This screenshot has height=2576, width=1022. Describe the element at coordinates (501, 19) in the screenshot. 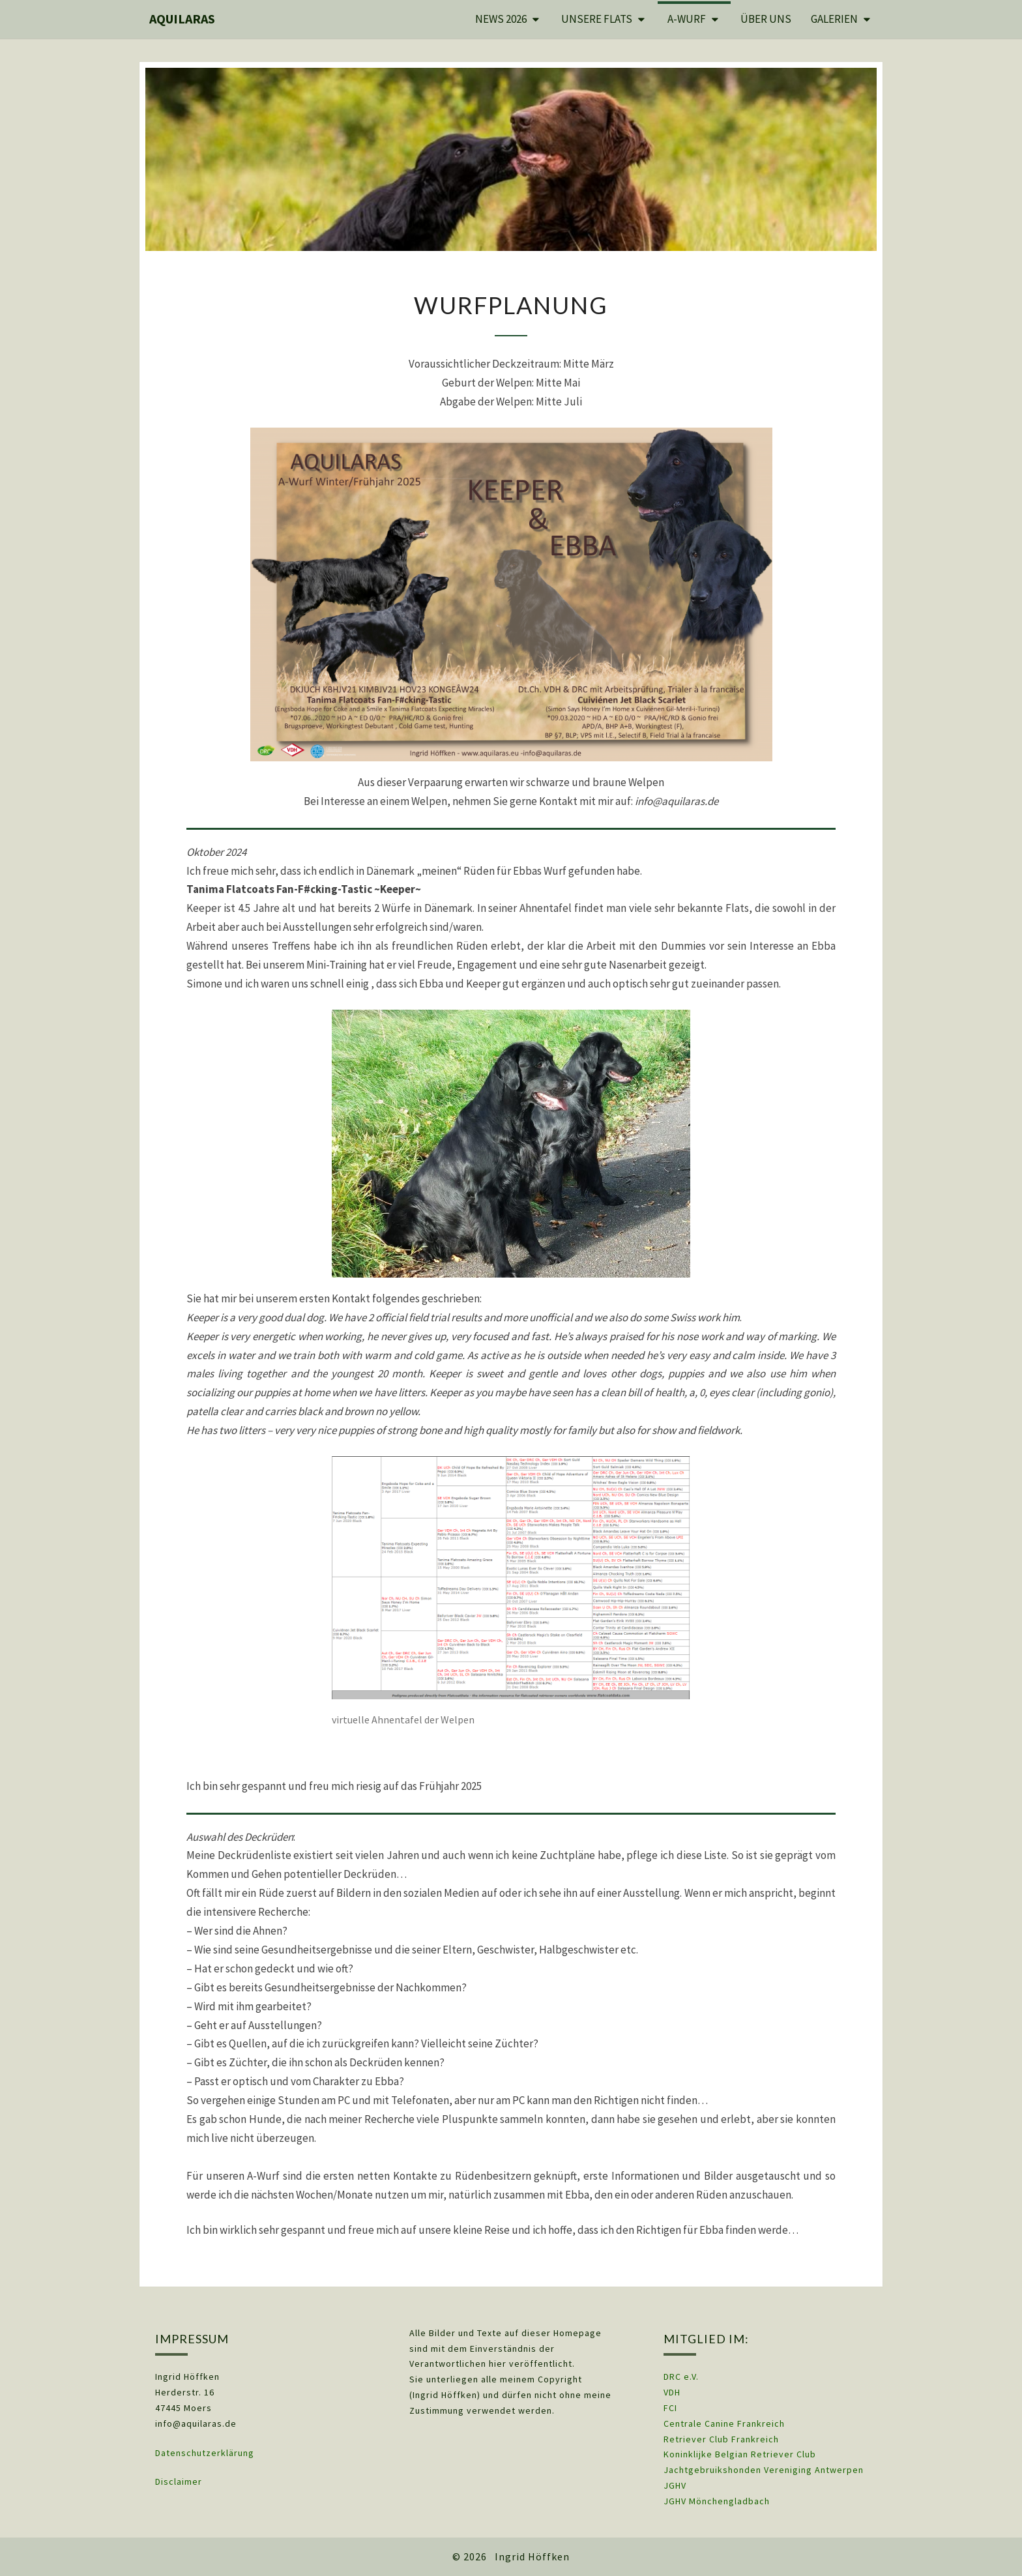

I see `News 2026` at that location.